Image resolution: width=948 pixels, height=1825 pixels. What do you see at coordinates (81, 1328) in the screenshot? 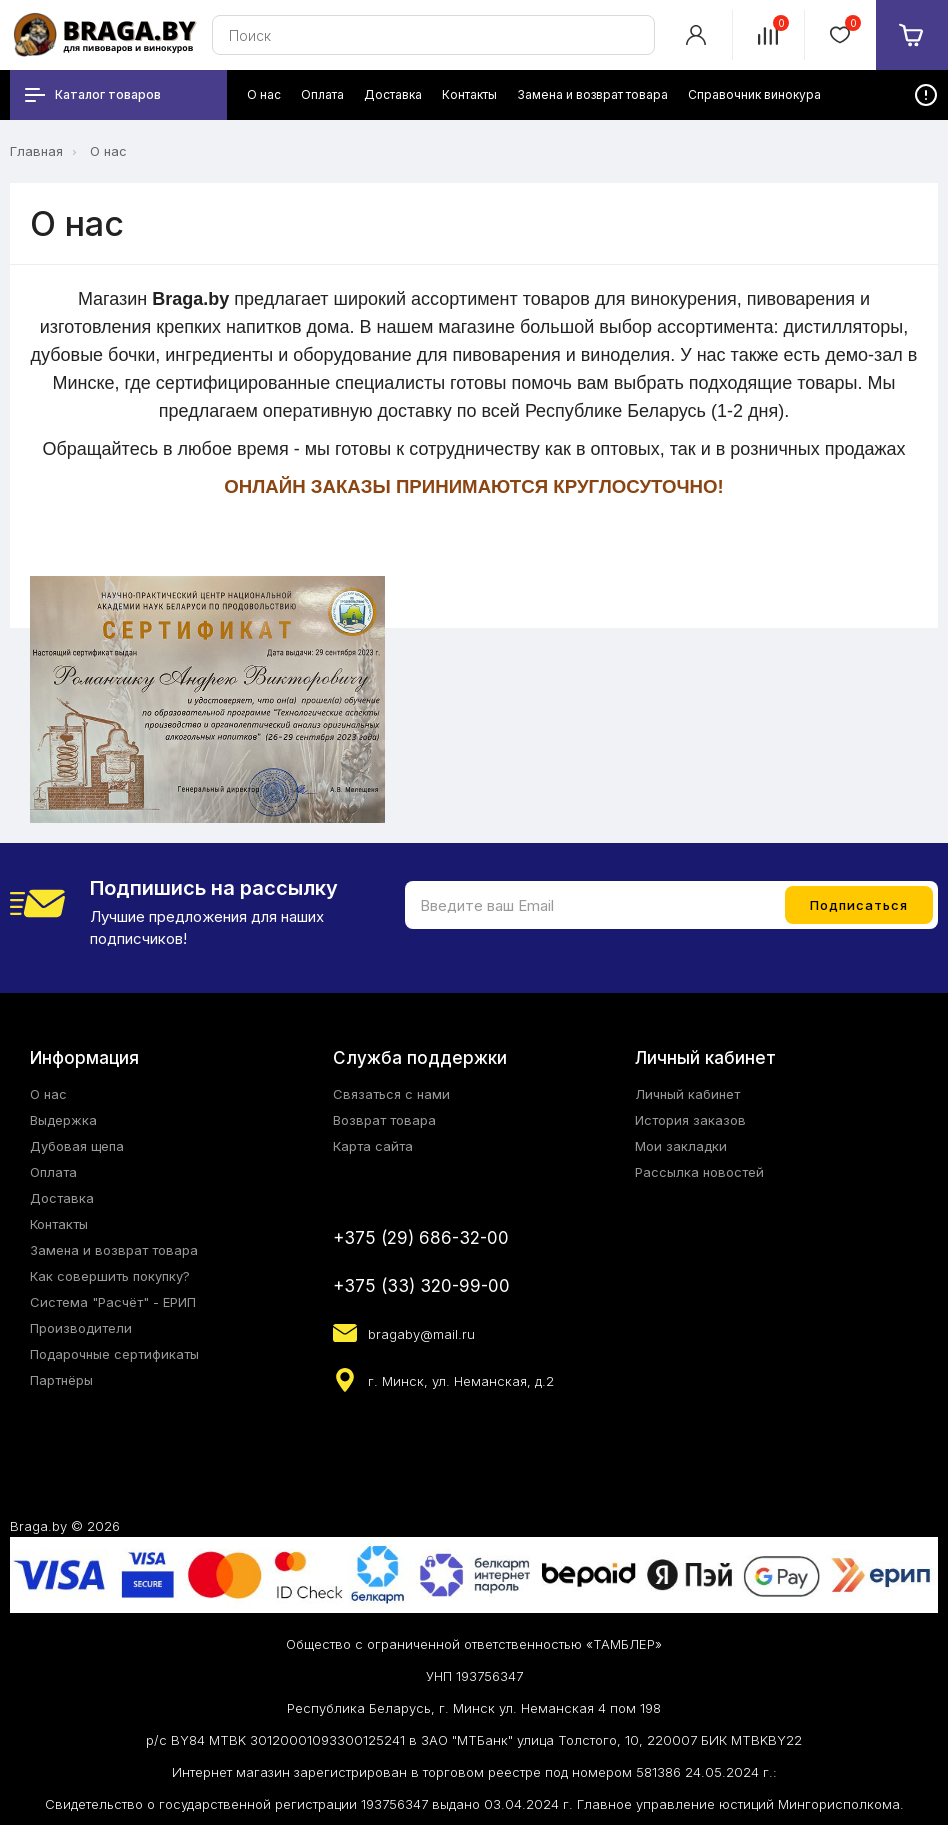
I see `Производители` at bounding box center [81, 1328].